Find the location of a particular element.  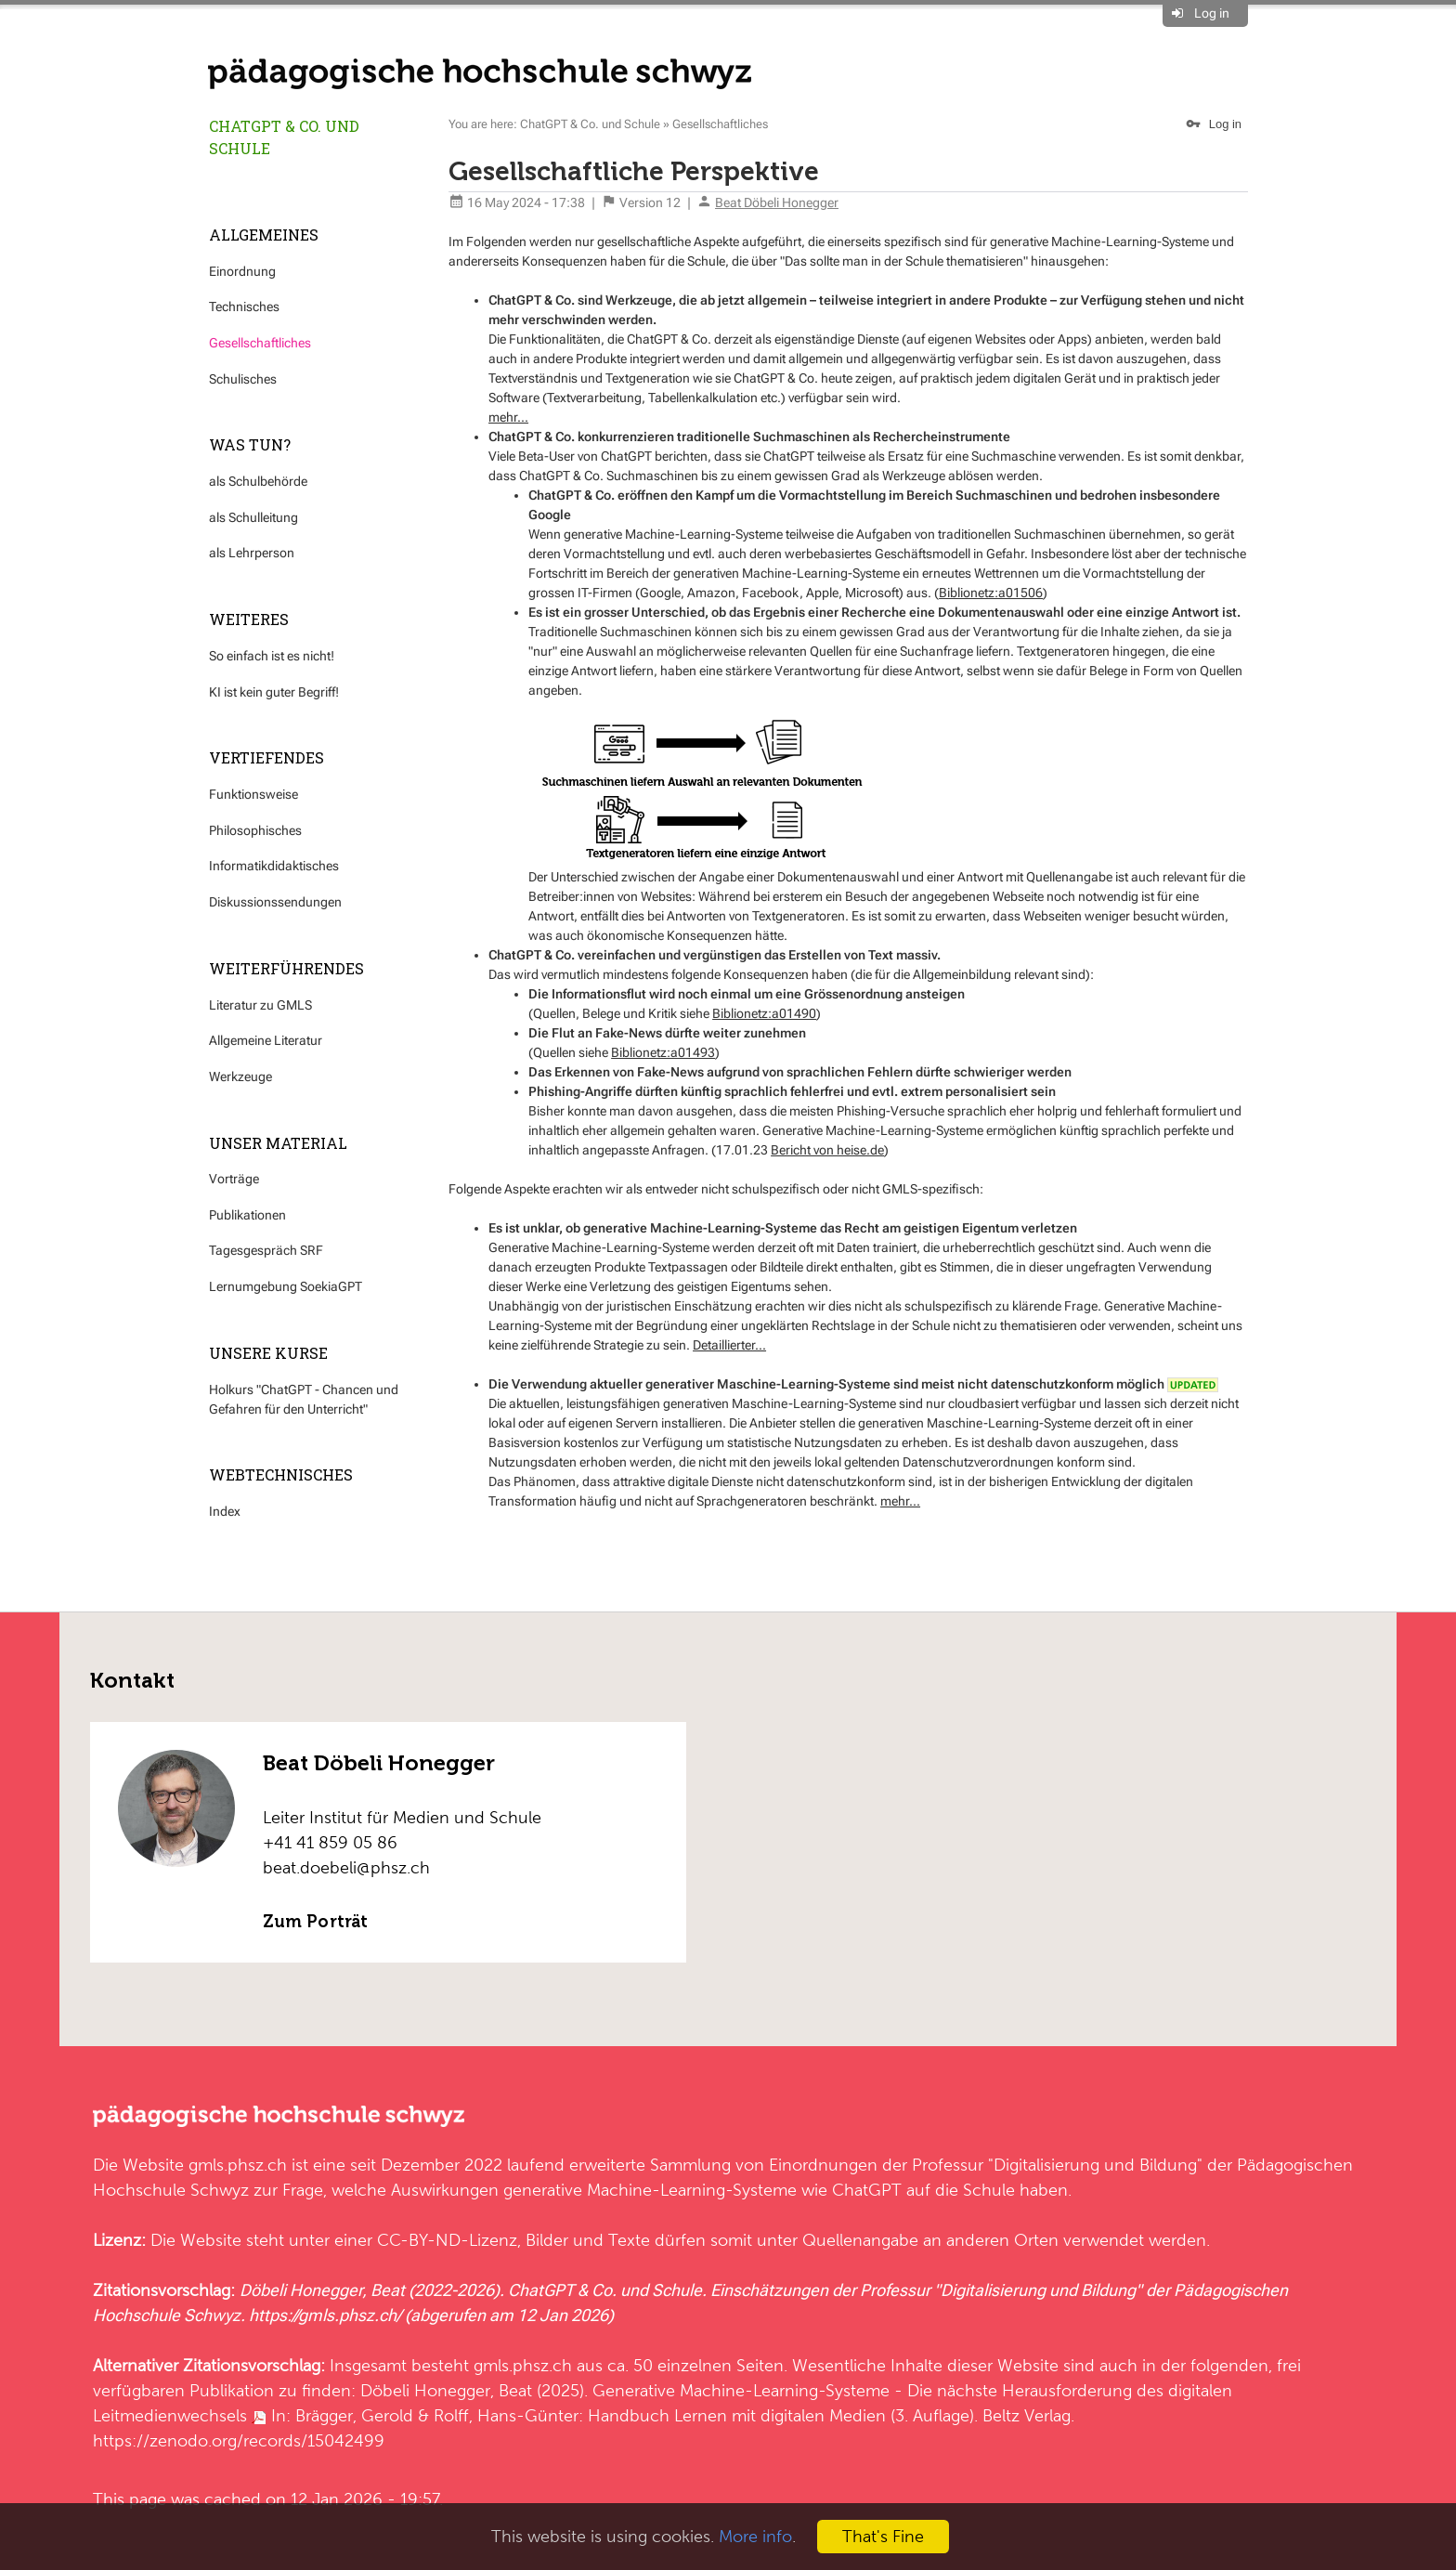

Index is located at coordinates (224, 1511).